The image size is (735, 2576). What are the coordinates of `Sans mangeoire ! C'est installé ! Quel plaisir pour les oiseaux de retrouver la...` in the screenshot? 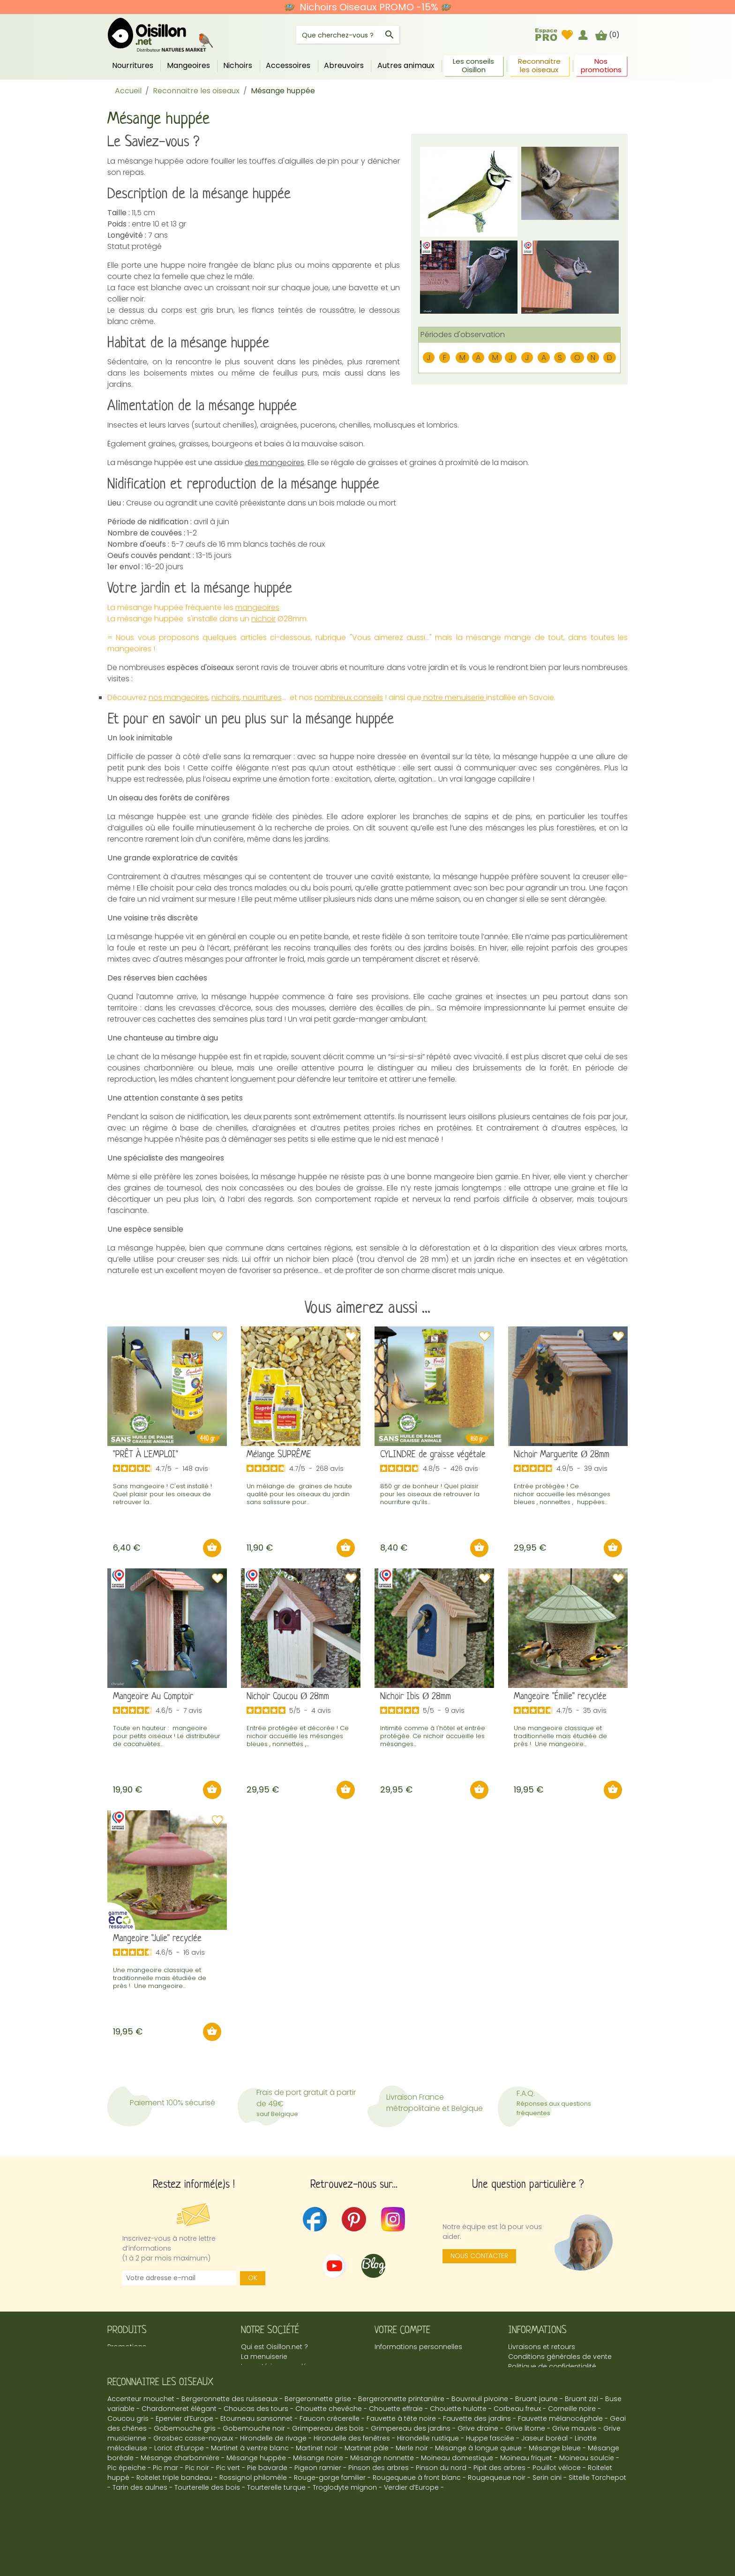 It's located at (162, 1494).